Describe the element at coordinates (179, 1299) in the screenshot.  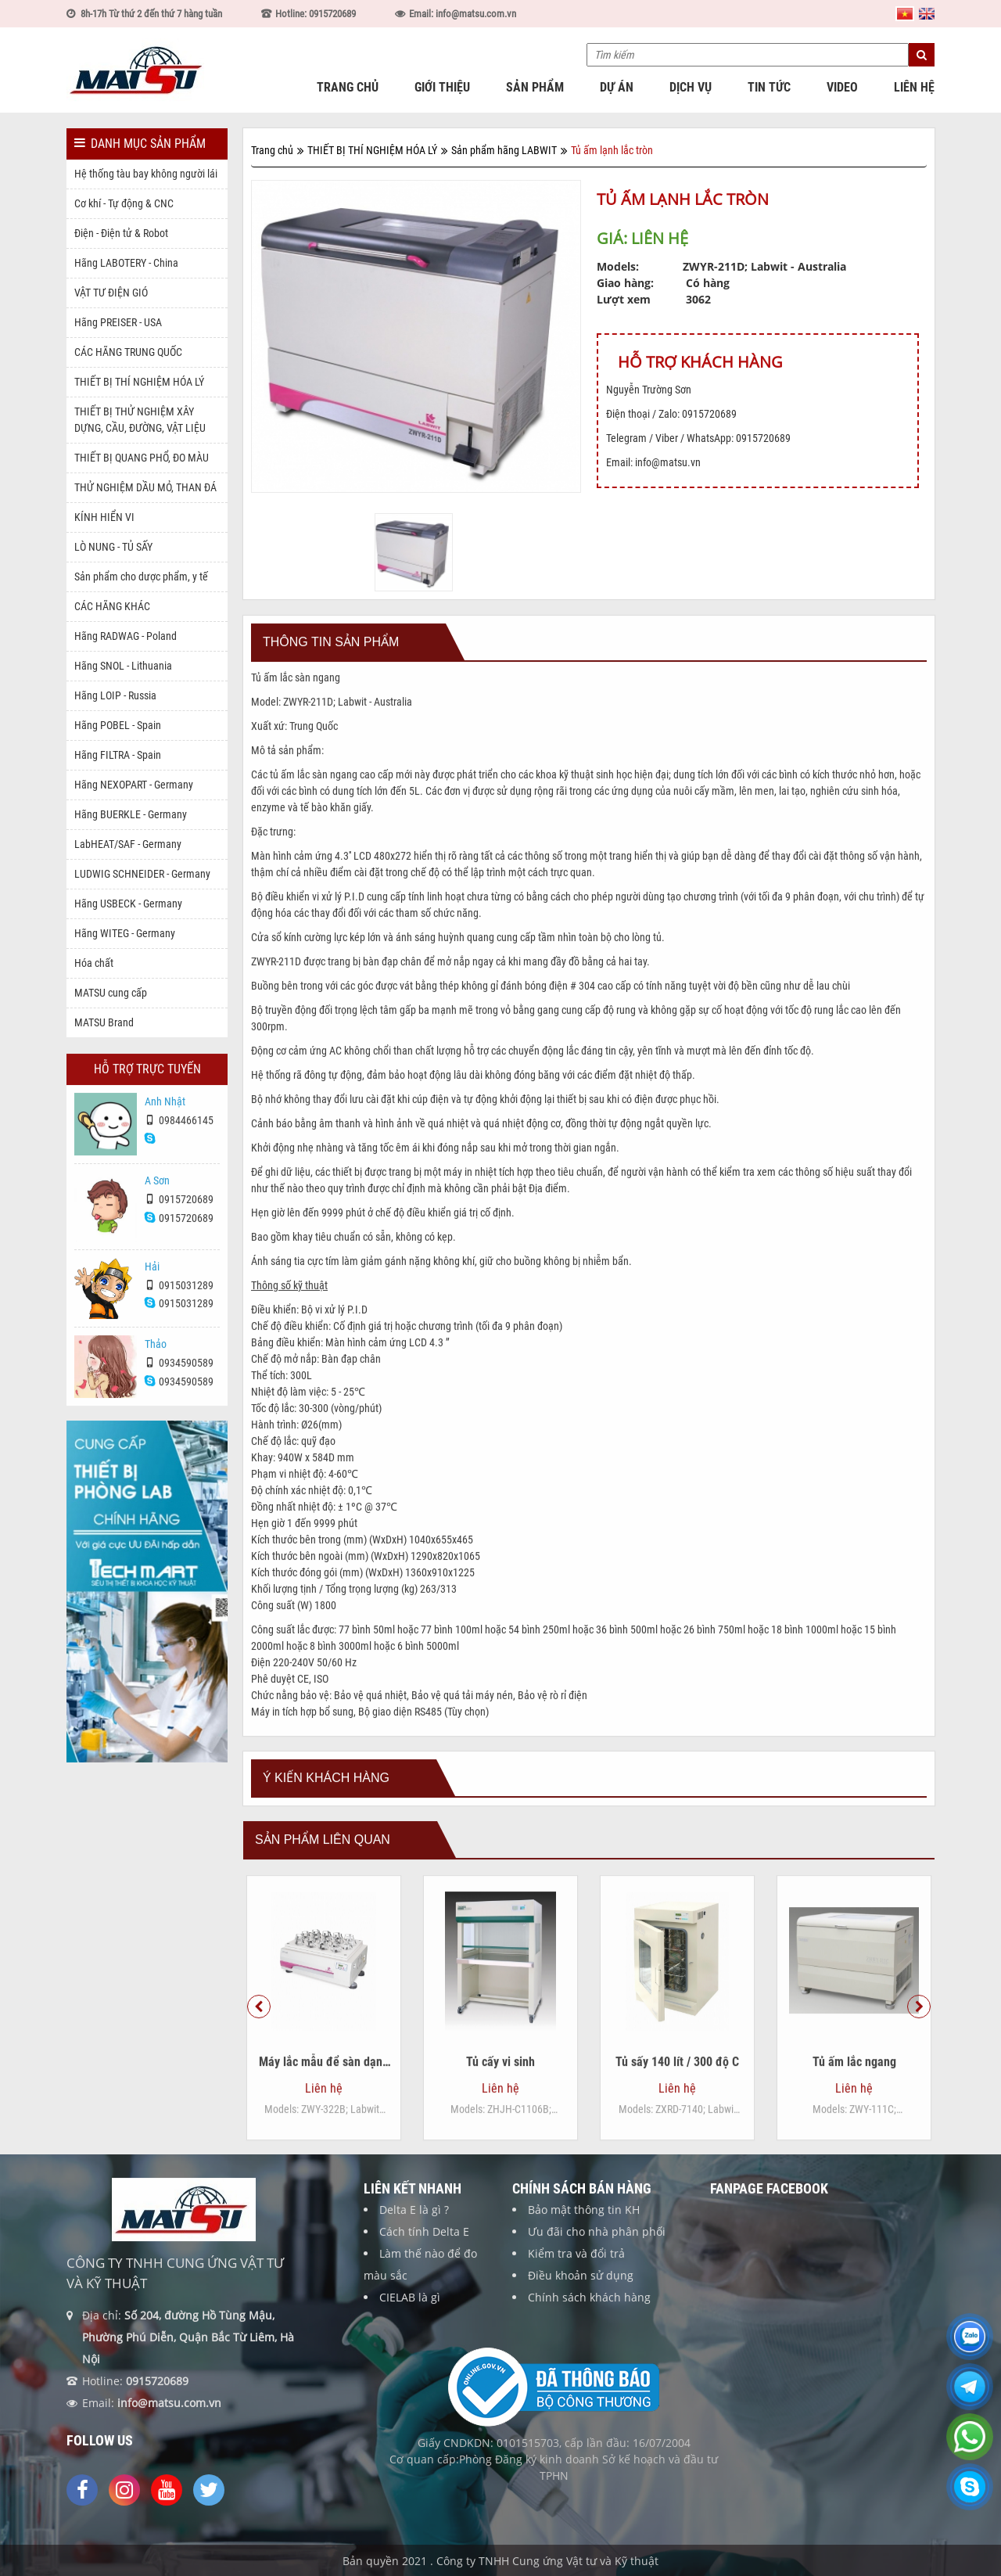
I see `0915031289` at that location.